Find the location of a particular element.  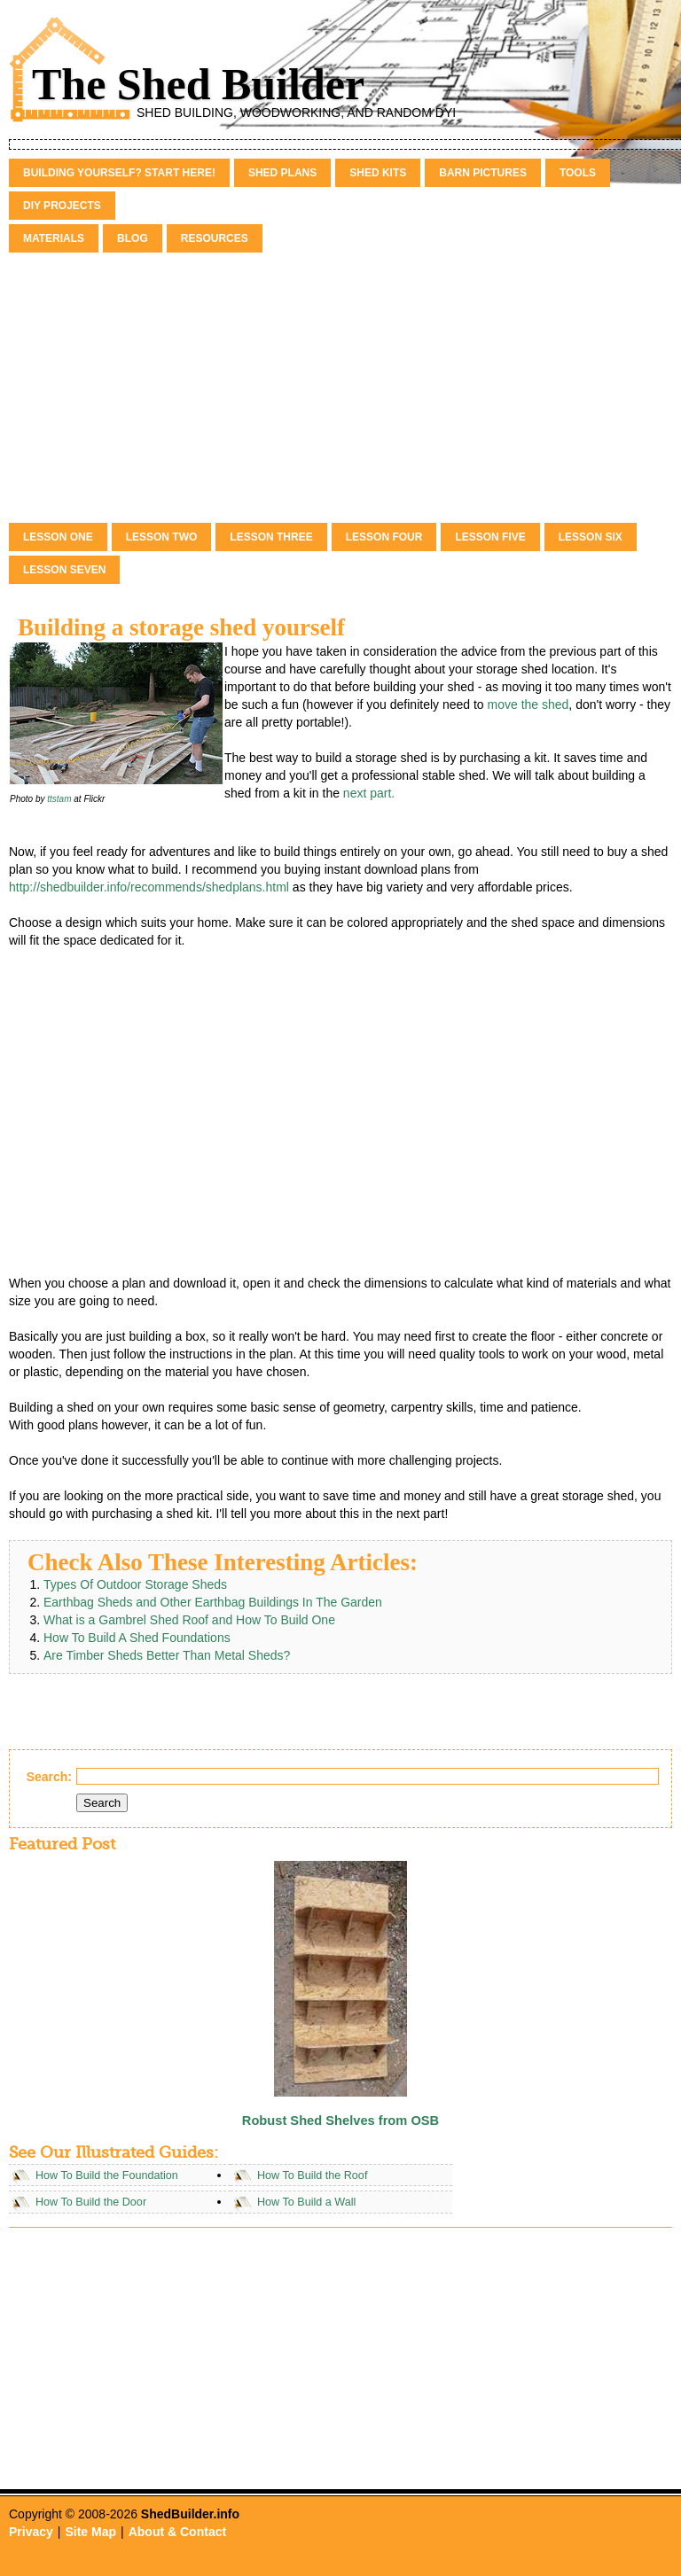

Tools is located at coordinates (578, 173).